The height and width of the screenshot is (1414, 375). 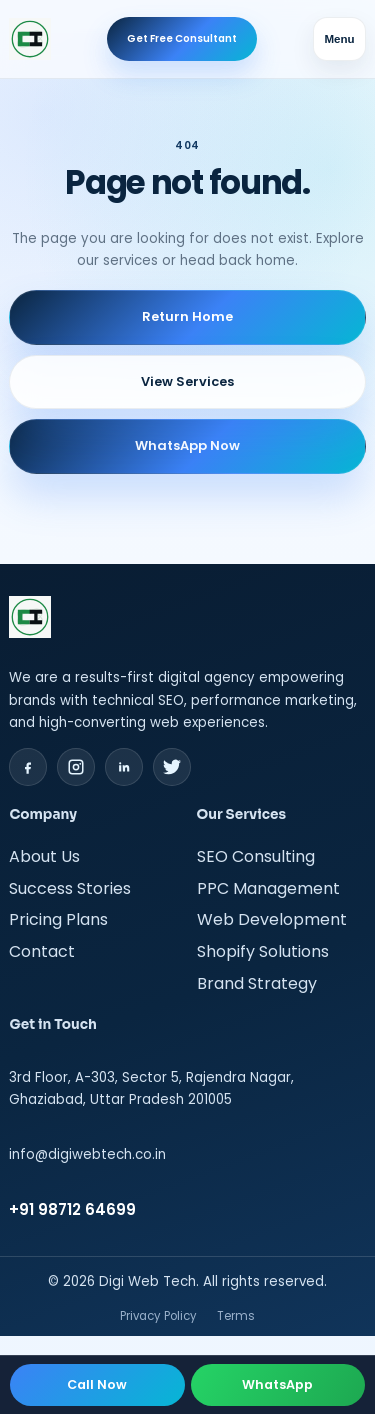 What do you see at coordinates (256, 856) in the screenshot?
I see `SEO Consulting` at bounding box center [256, 856].